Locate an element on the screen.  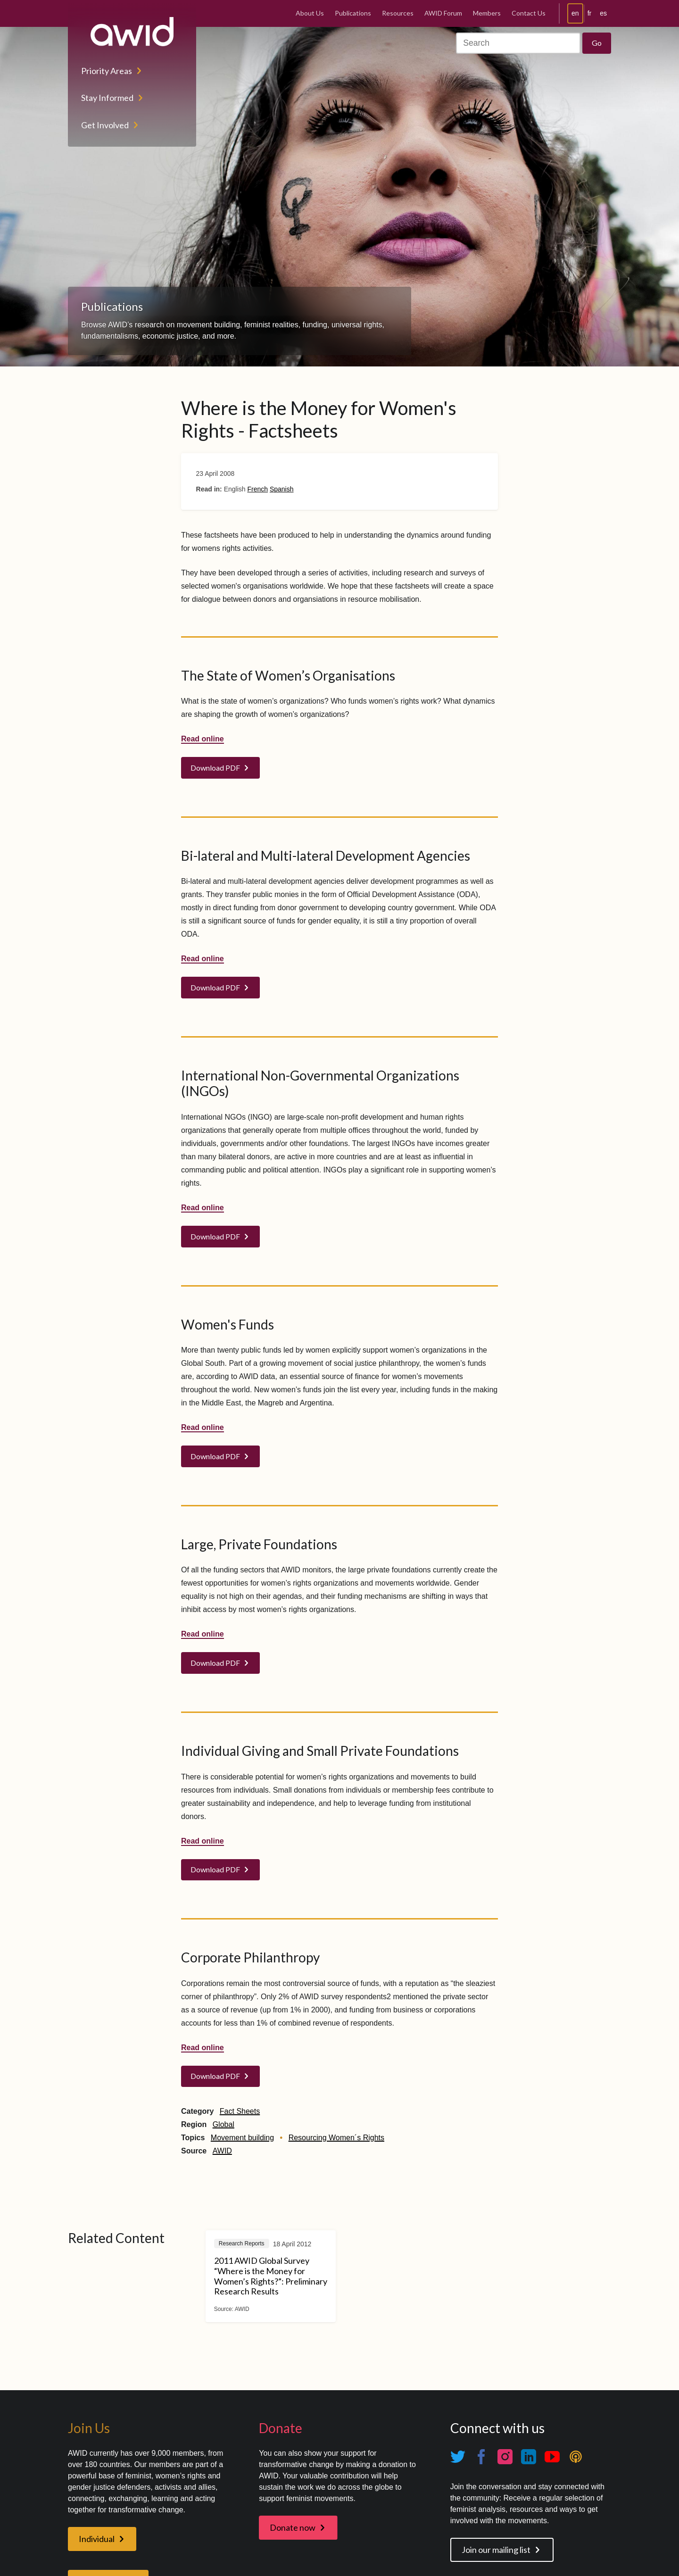
French is located at coordinates (257, 489).